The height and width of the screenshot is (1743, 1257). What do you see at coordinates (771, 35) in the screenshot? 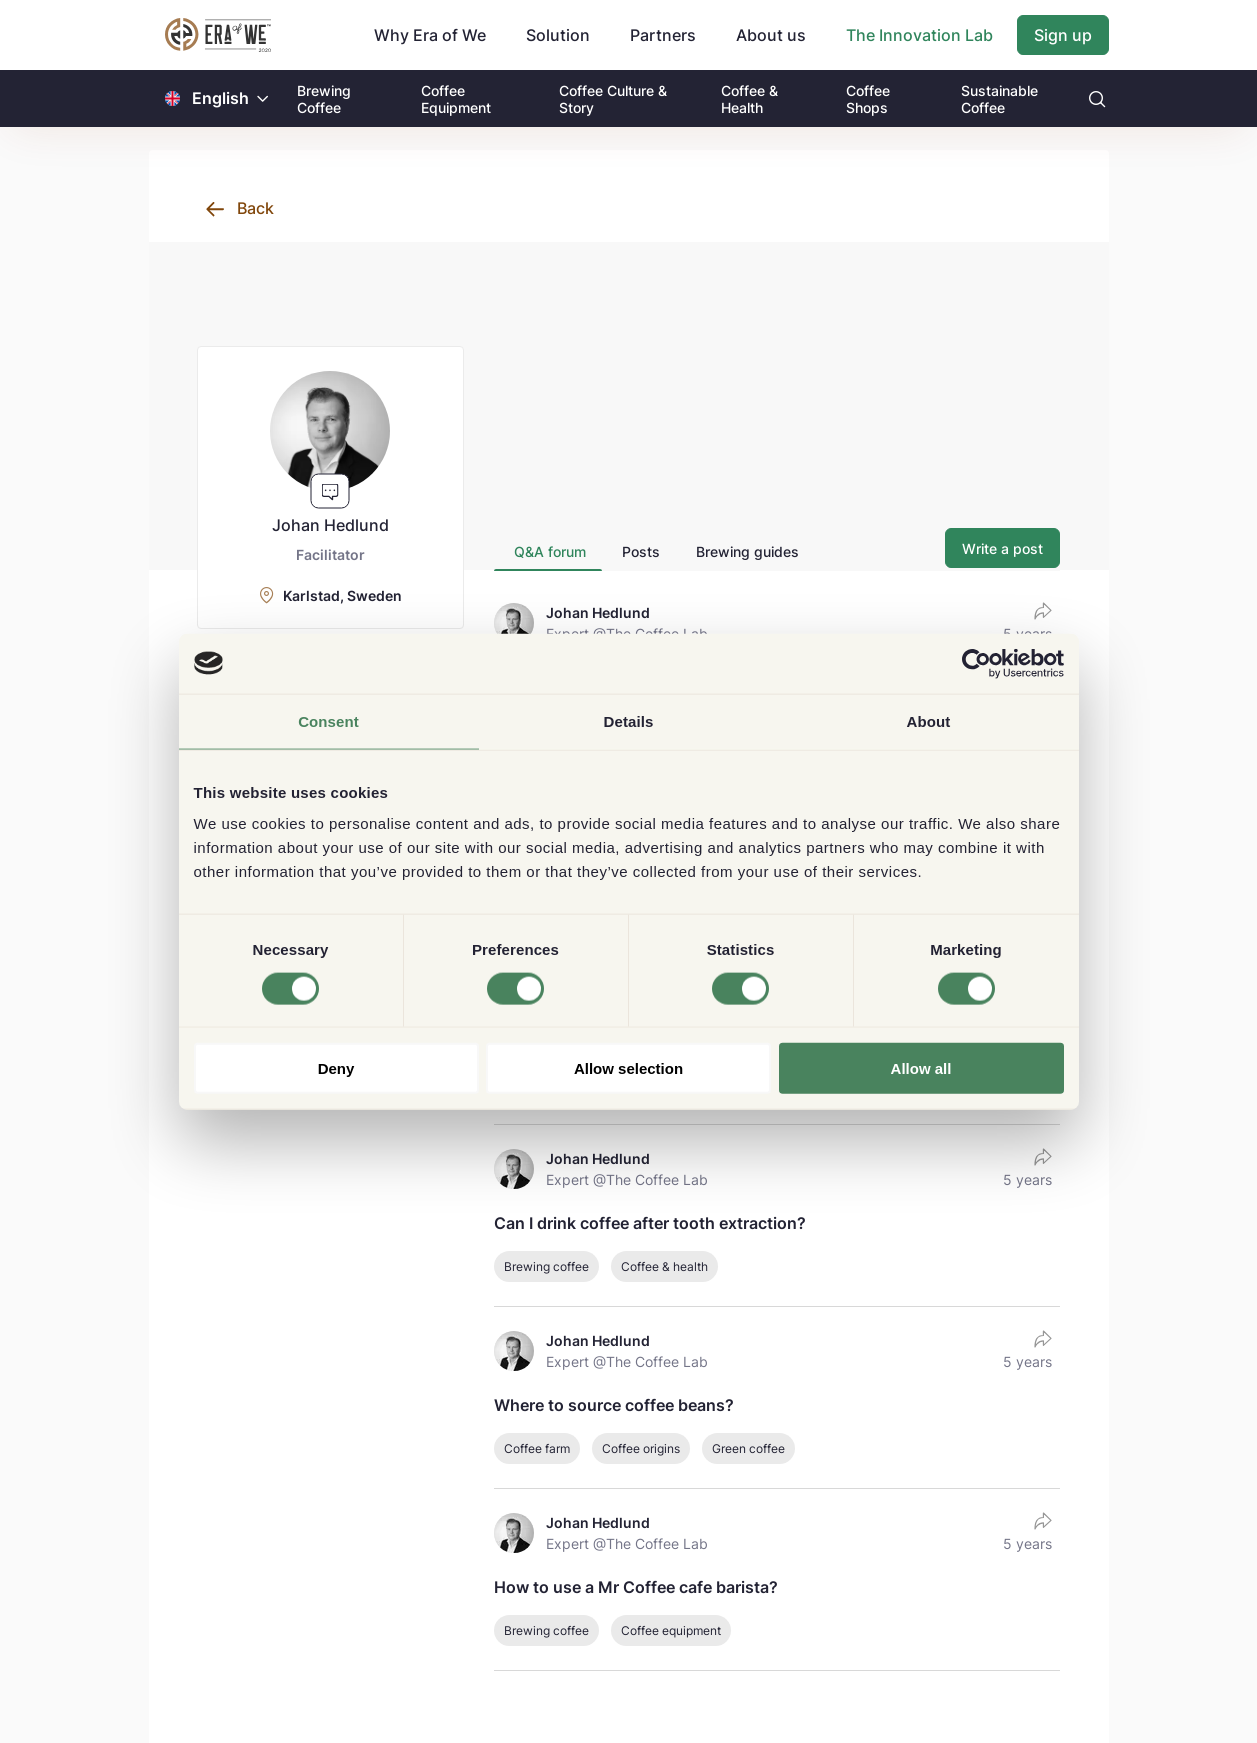
I see `About us` at bounding box center [771, 35].